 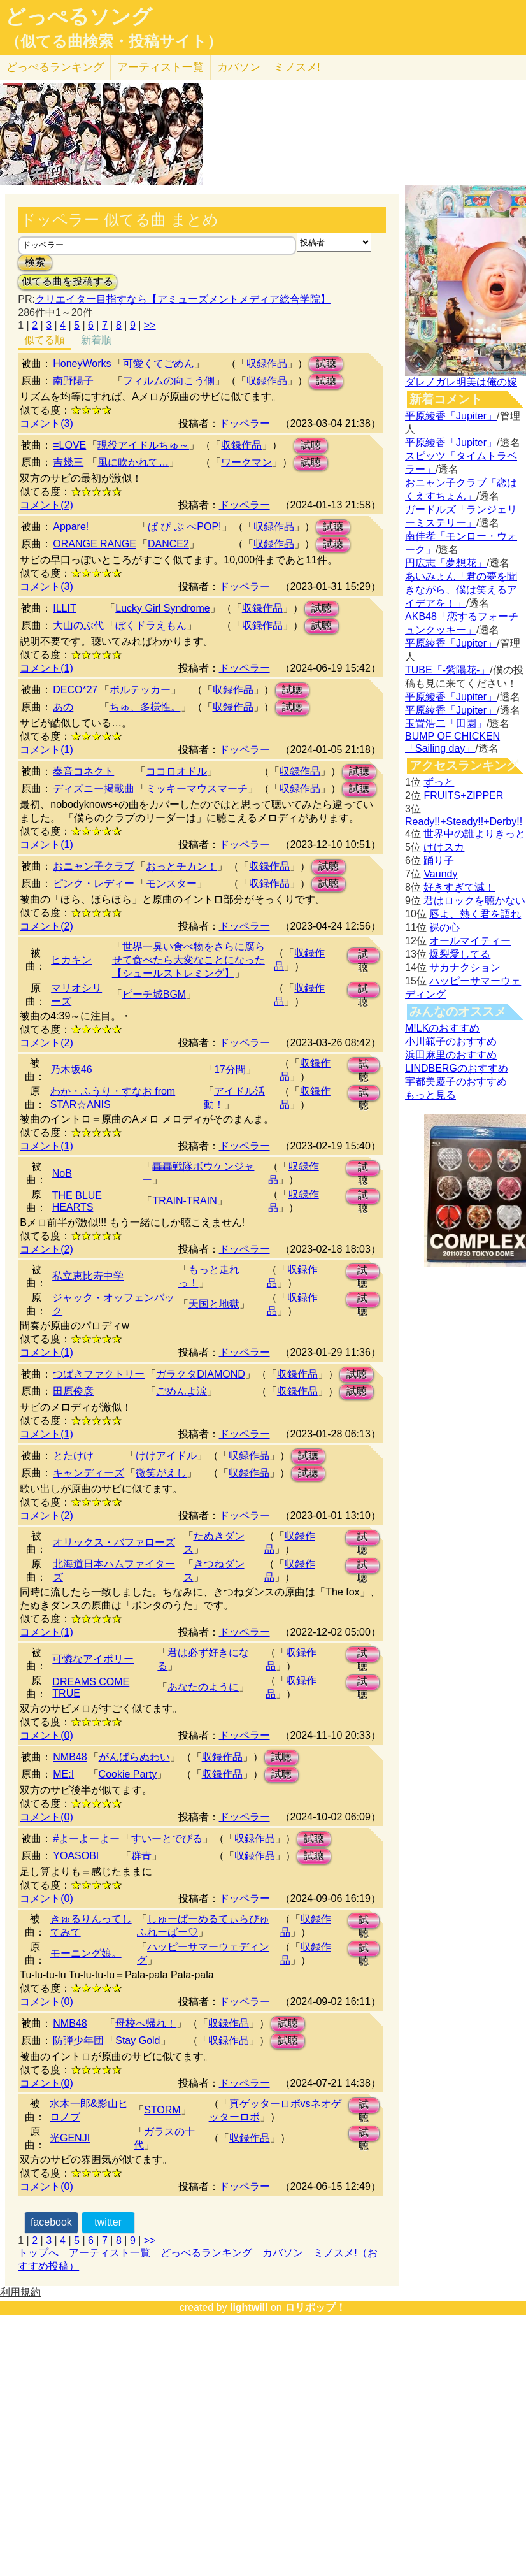 What do you see at coordinates (213, 1304) in the screenshot?
I see `天国と地獄` at bounding box center [213, 1304].